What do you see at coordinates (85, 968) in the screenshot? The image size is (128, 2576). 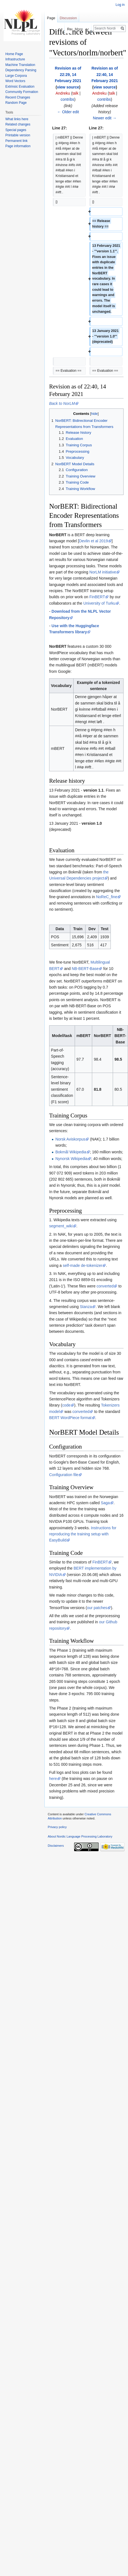 I see `NB-BERT-Base` at bounding box center [85, 968].